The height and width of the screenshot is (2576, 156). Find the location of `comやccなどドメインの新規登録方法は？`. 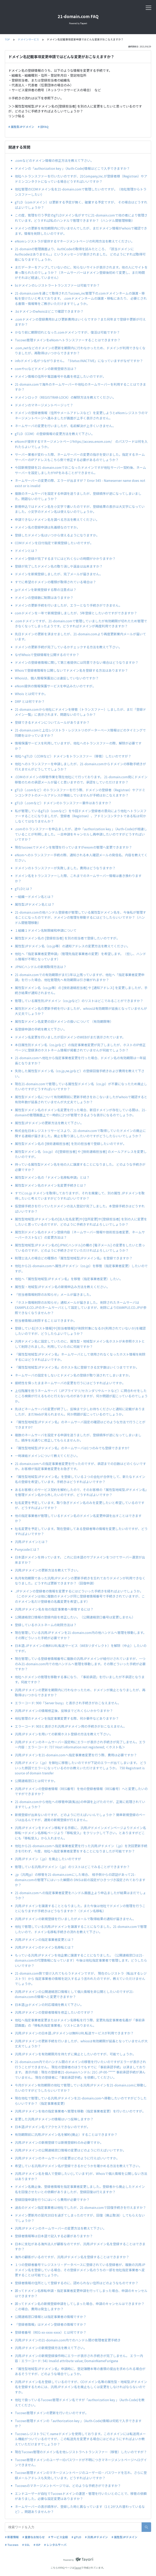

comやccなどドメインの新規登録方法は？ is located at coordinates (46, 368).